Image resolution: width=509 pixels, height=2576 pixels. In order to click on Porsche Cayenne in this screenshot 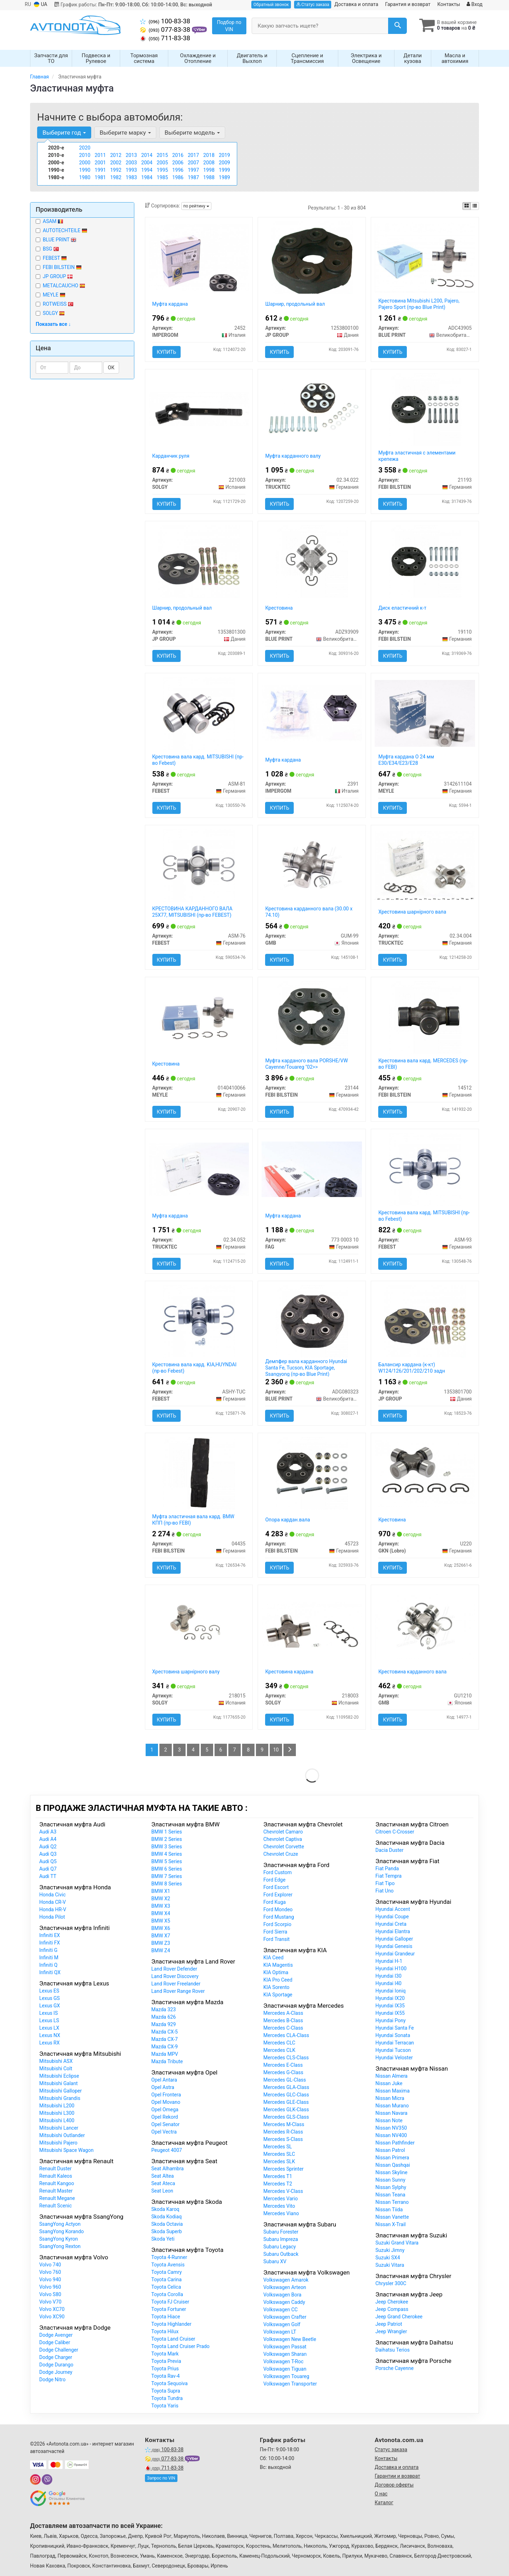, I will do `click(394, 2368)`.